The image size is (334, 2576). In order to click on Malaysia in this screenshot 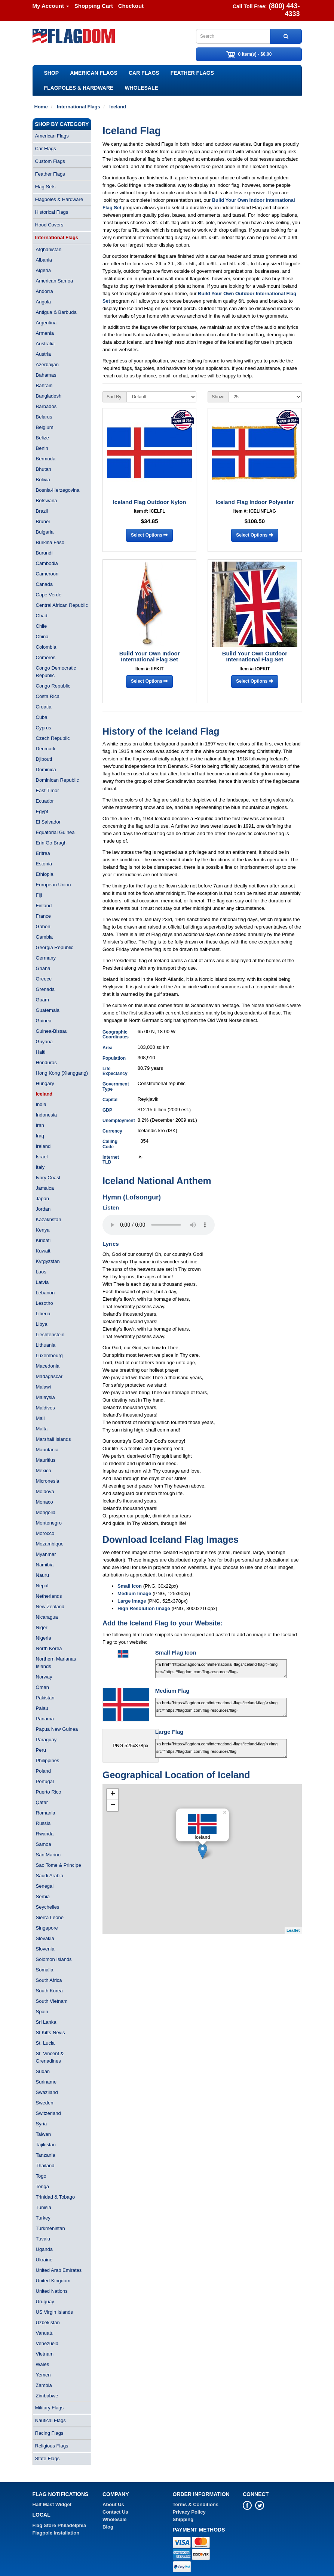, I will do `click(45, 1397)`.